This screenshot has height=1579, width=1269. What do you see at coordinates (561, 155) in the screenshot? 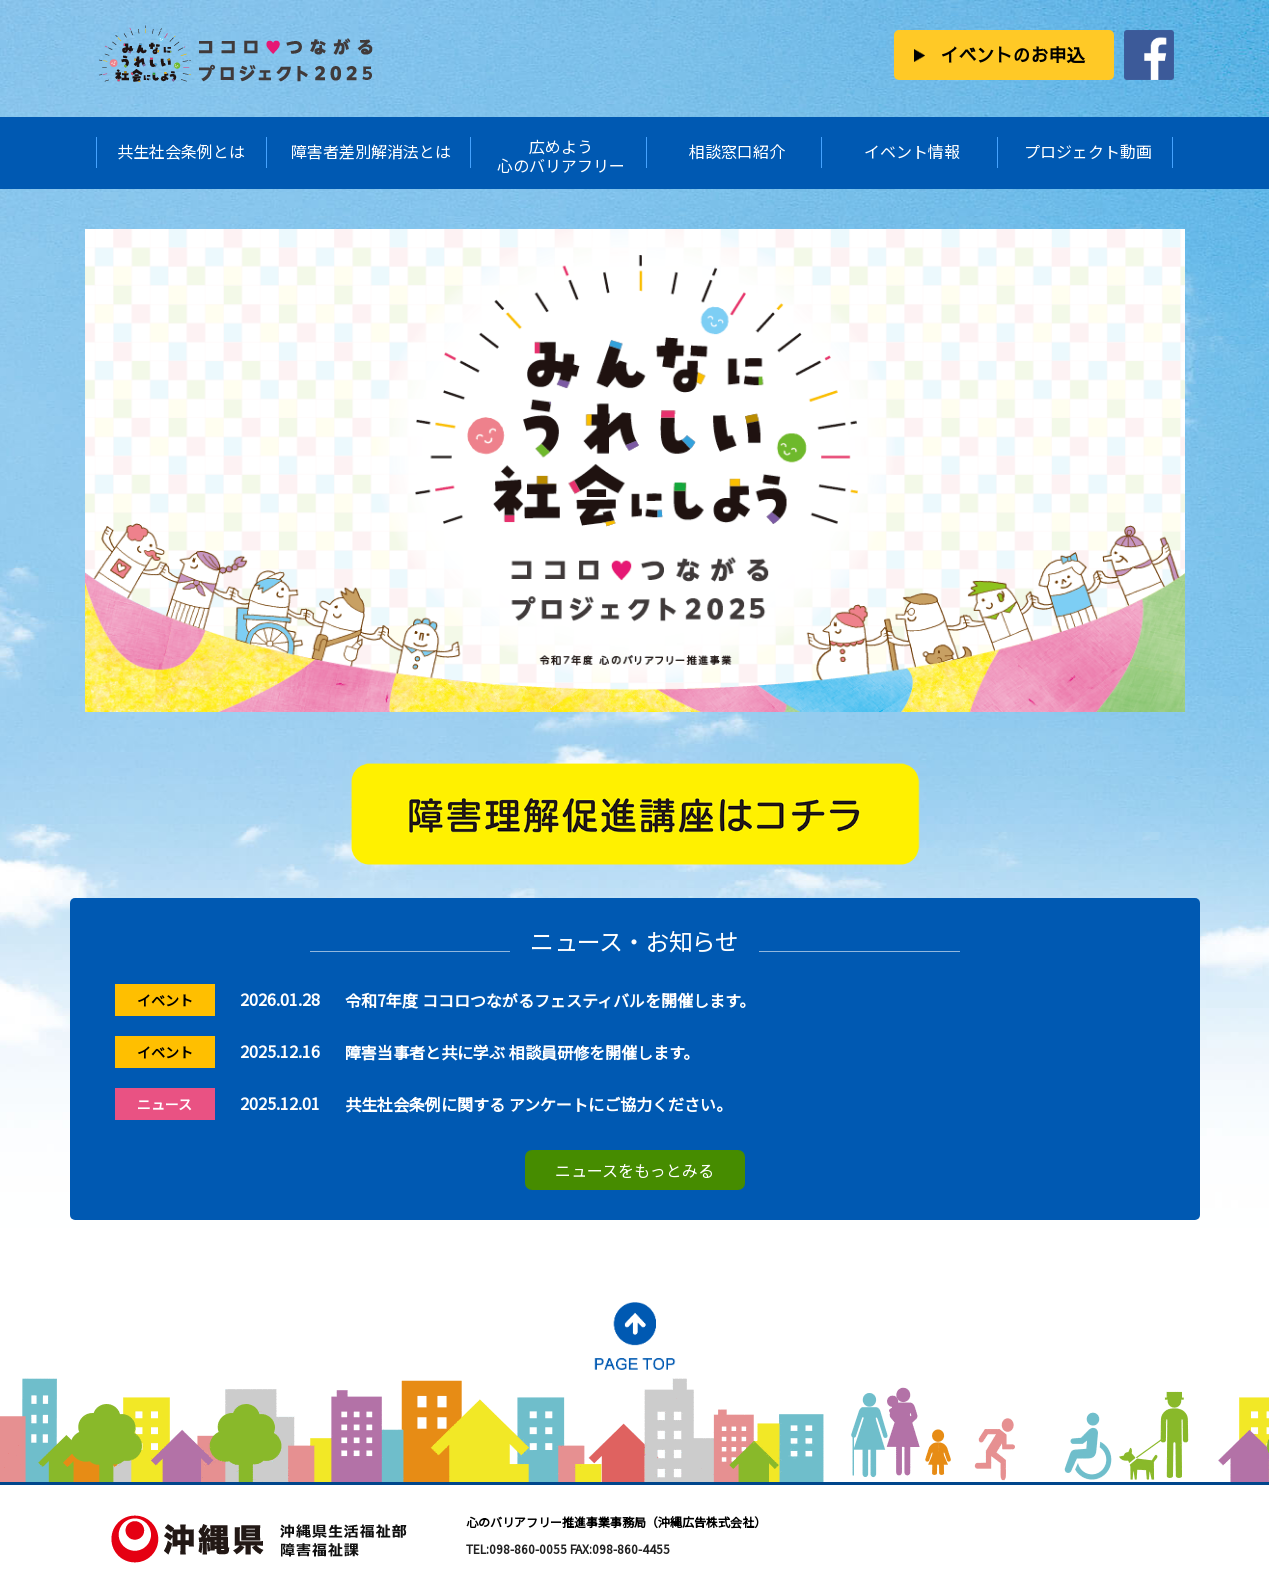
I see `広めよう心のバリアフリー` at bounding box center [561, 155].